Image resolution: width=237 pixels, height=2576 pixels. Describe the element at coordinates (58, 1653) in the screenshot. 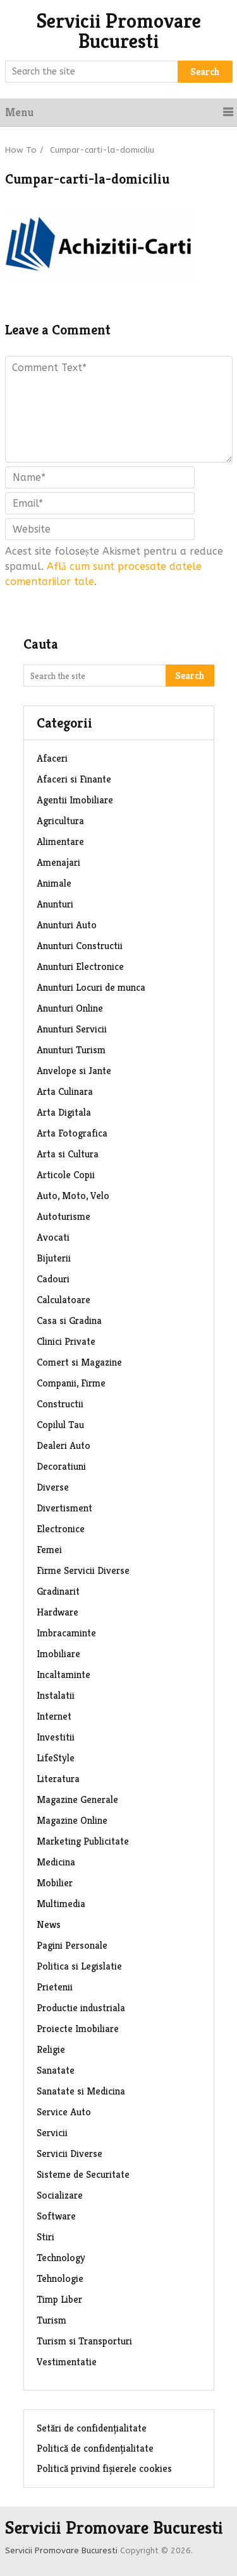

I see `Imobiliare` at that location.